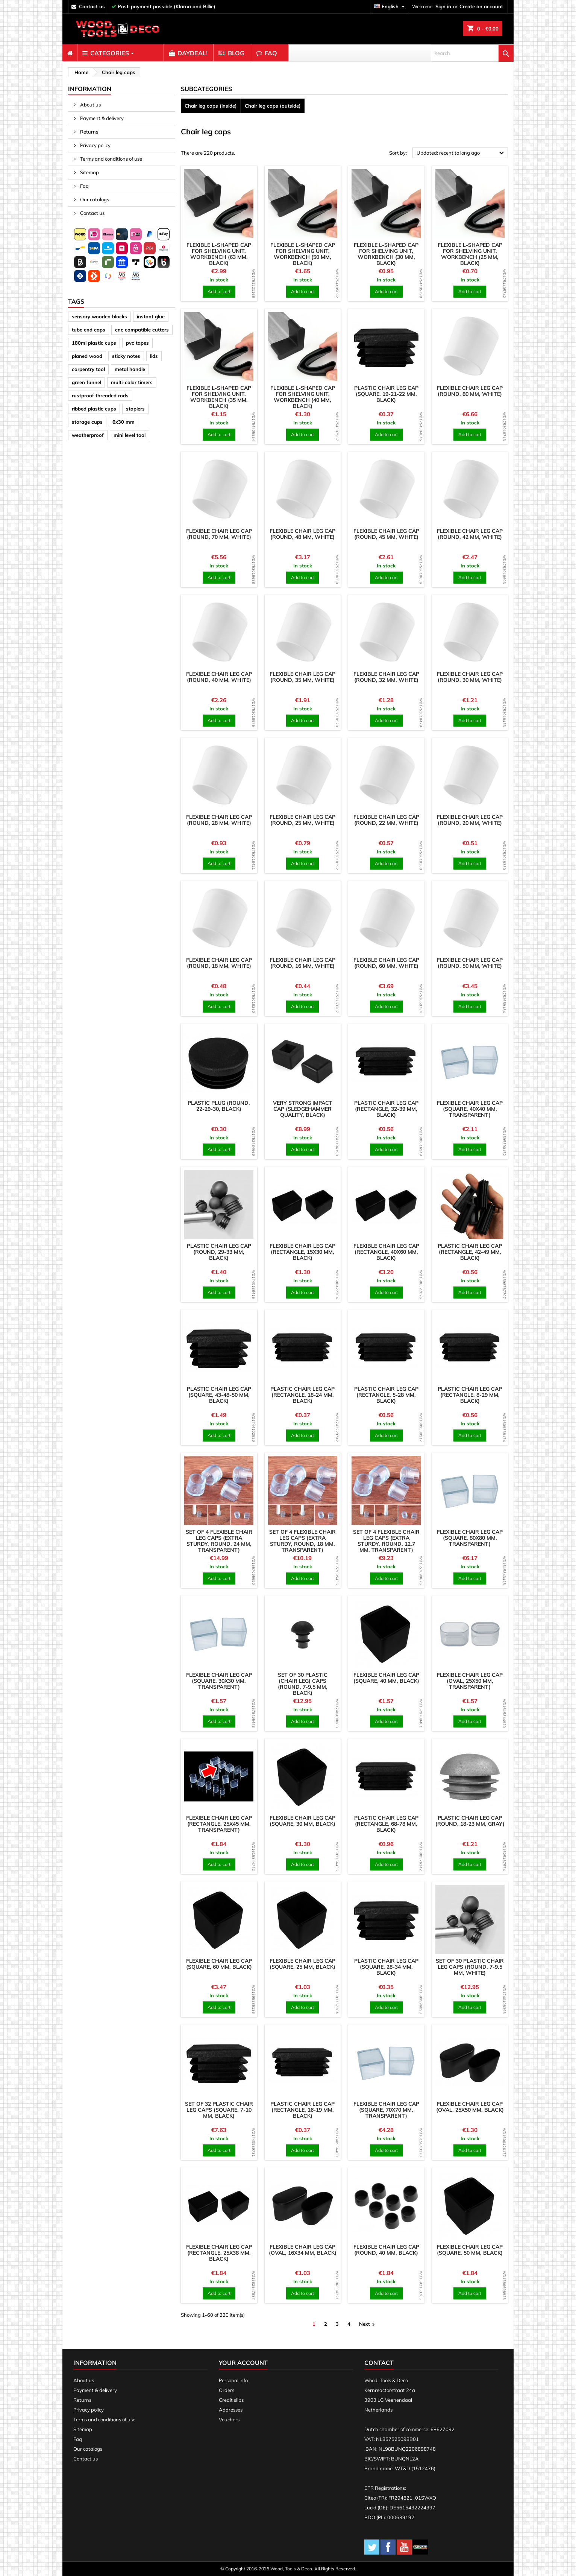  Describe the element at coordinates (130, 369) in the screenshot. I see `metal handle` at that location.